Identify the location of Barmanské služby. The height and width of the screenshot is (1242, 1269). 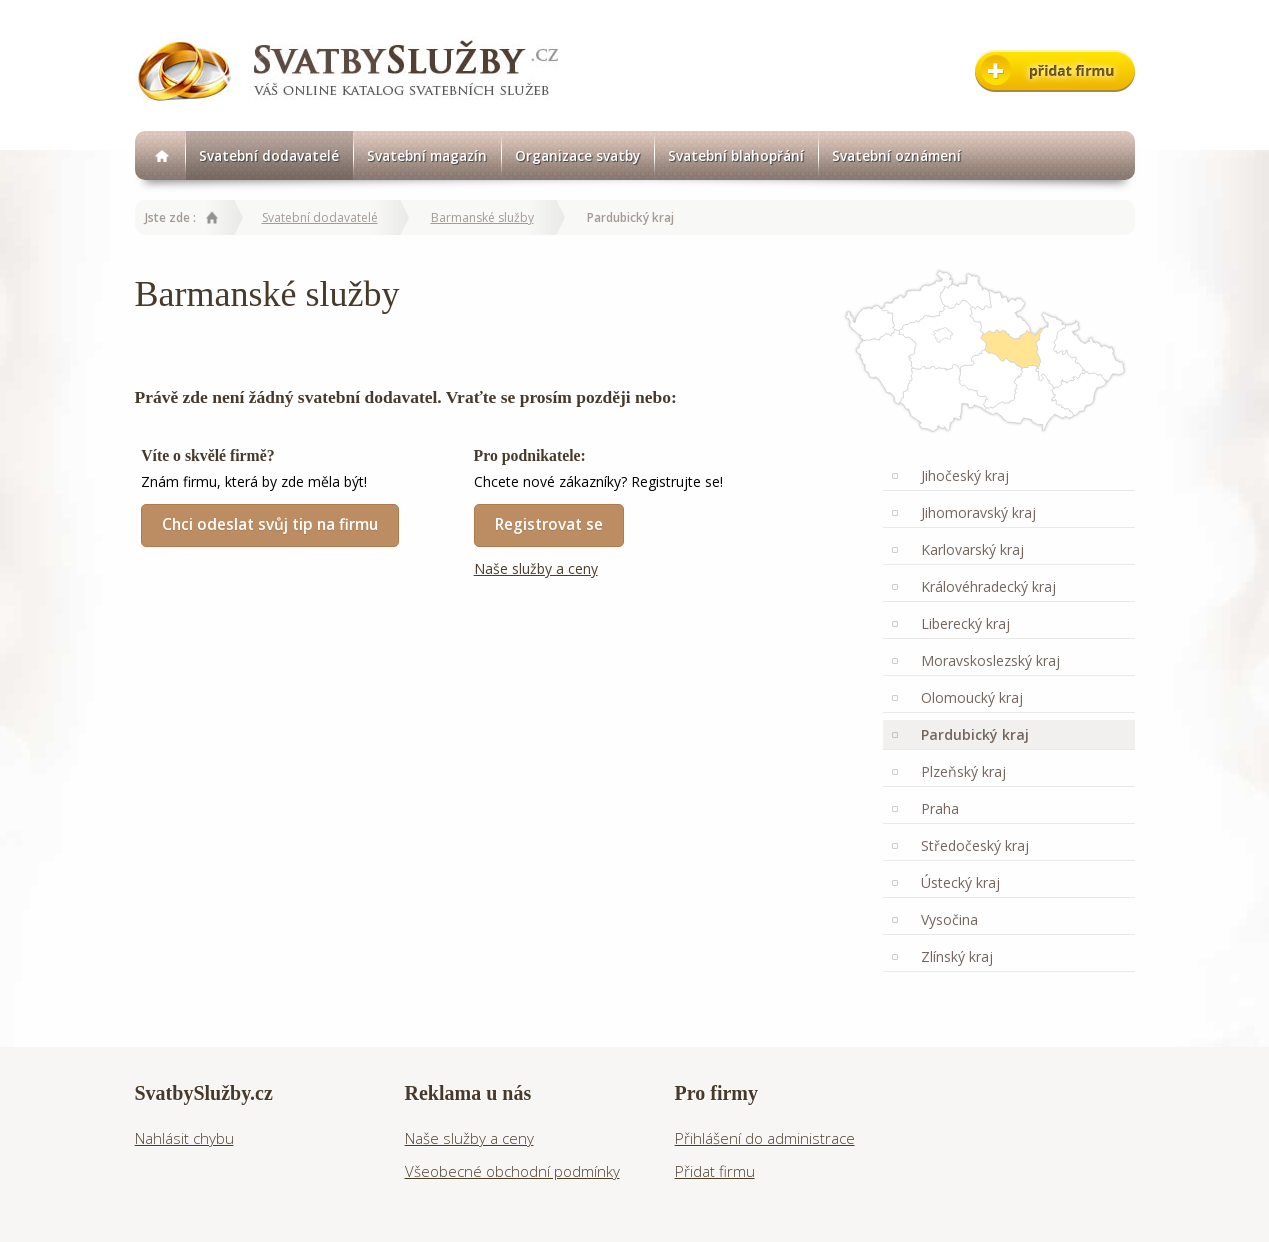
(482, 217).